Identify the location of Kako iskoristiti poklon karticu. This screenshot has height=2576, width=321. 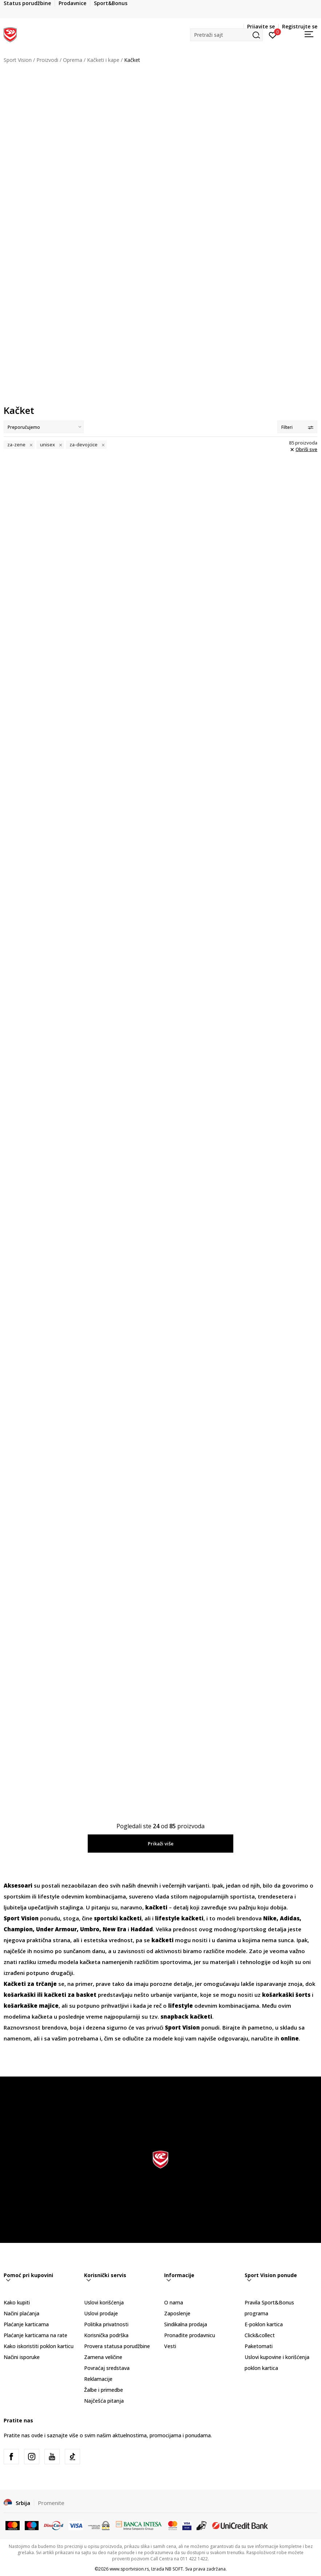
(39, 2346).